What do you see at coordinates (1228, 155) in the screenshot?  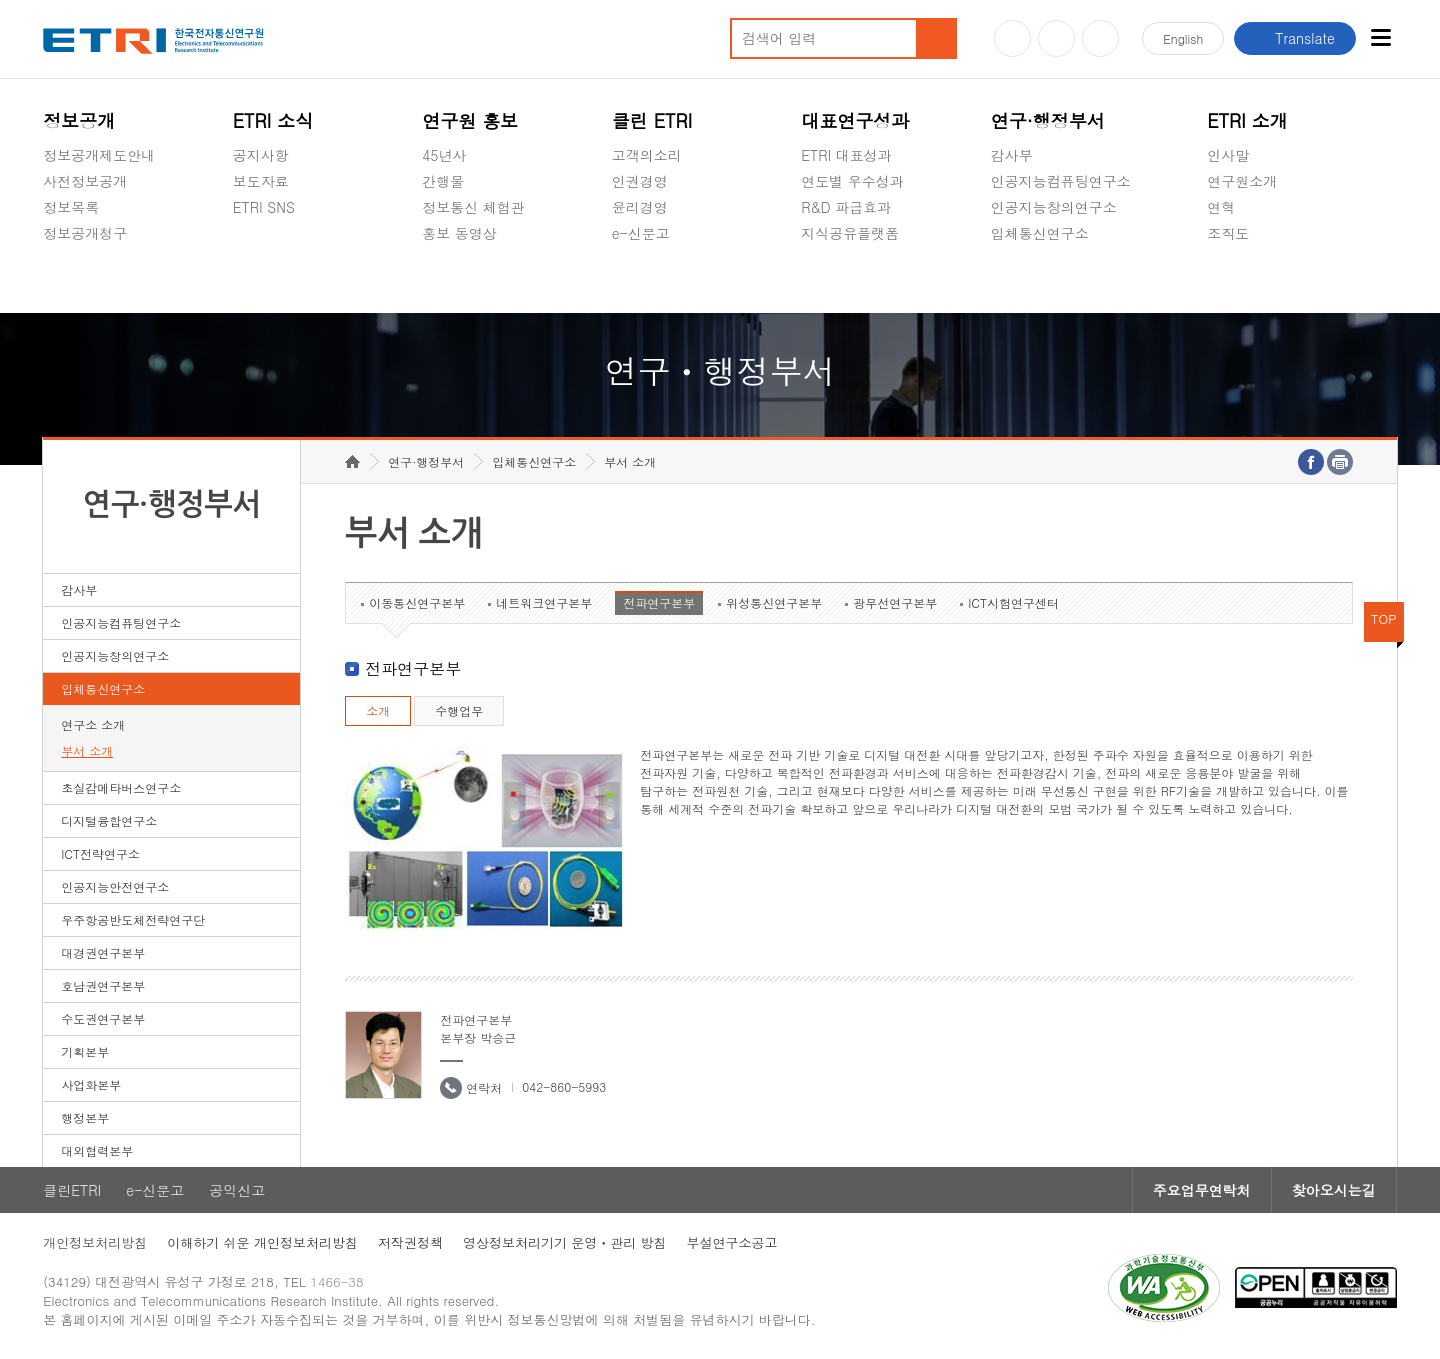 I see `인사말` at bounding box center [1228, 155].